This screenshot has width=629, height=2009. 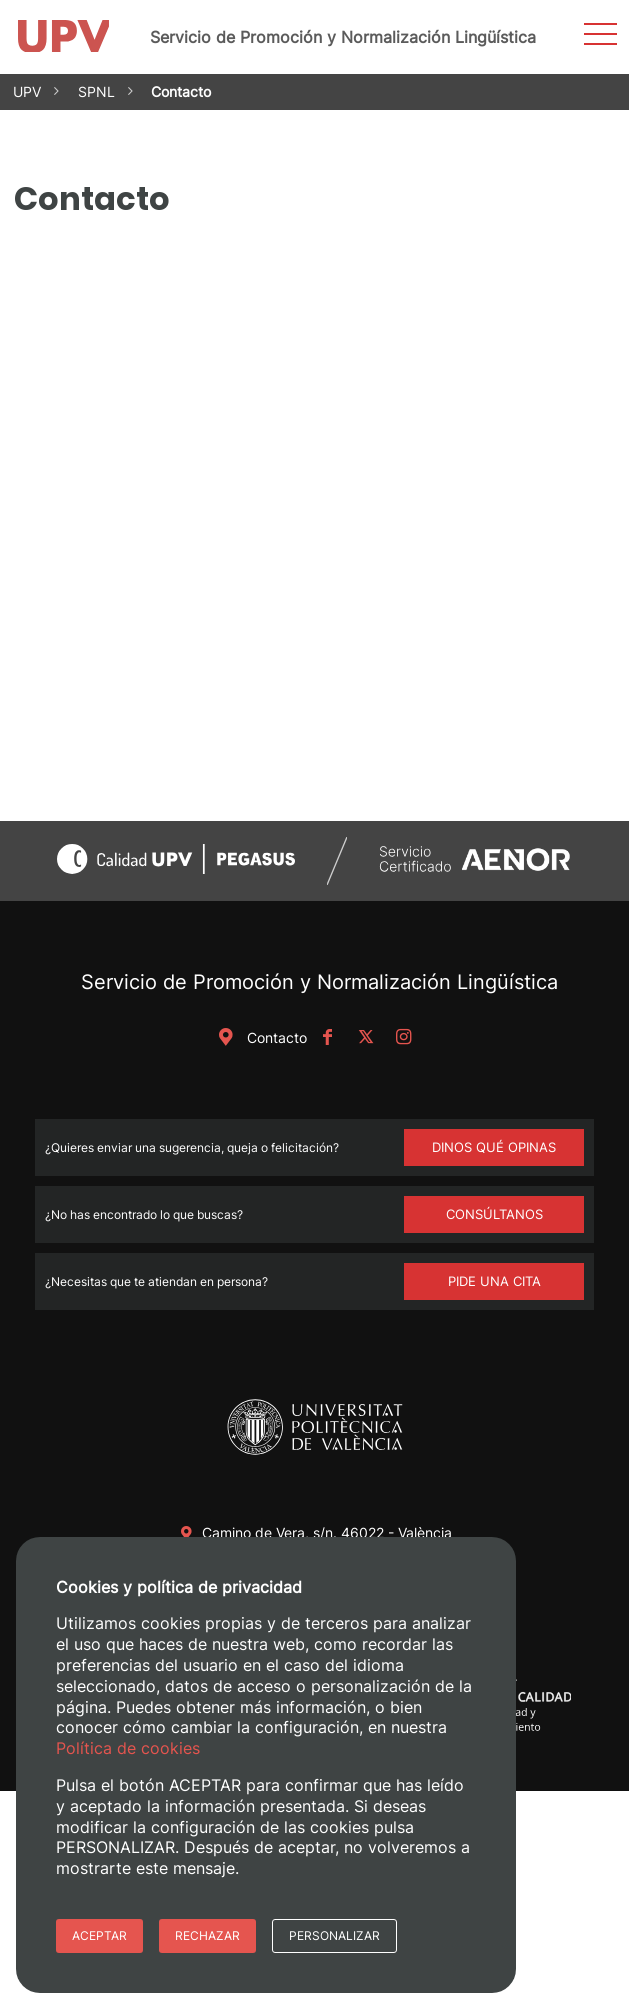 What do you see at coordinates (259, 1037) in the screenshot?
I see `Contacto` at bounding box center [259, 1037].